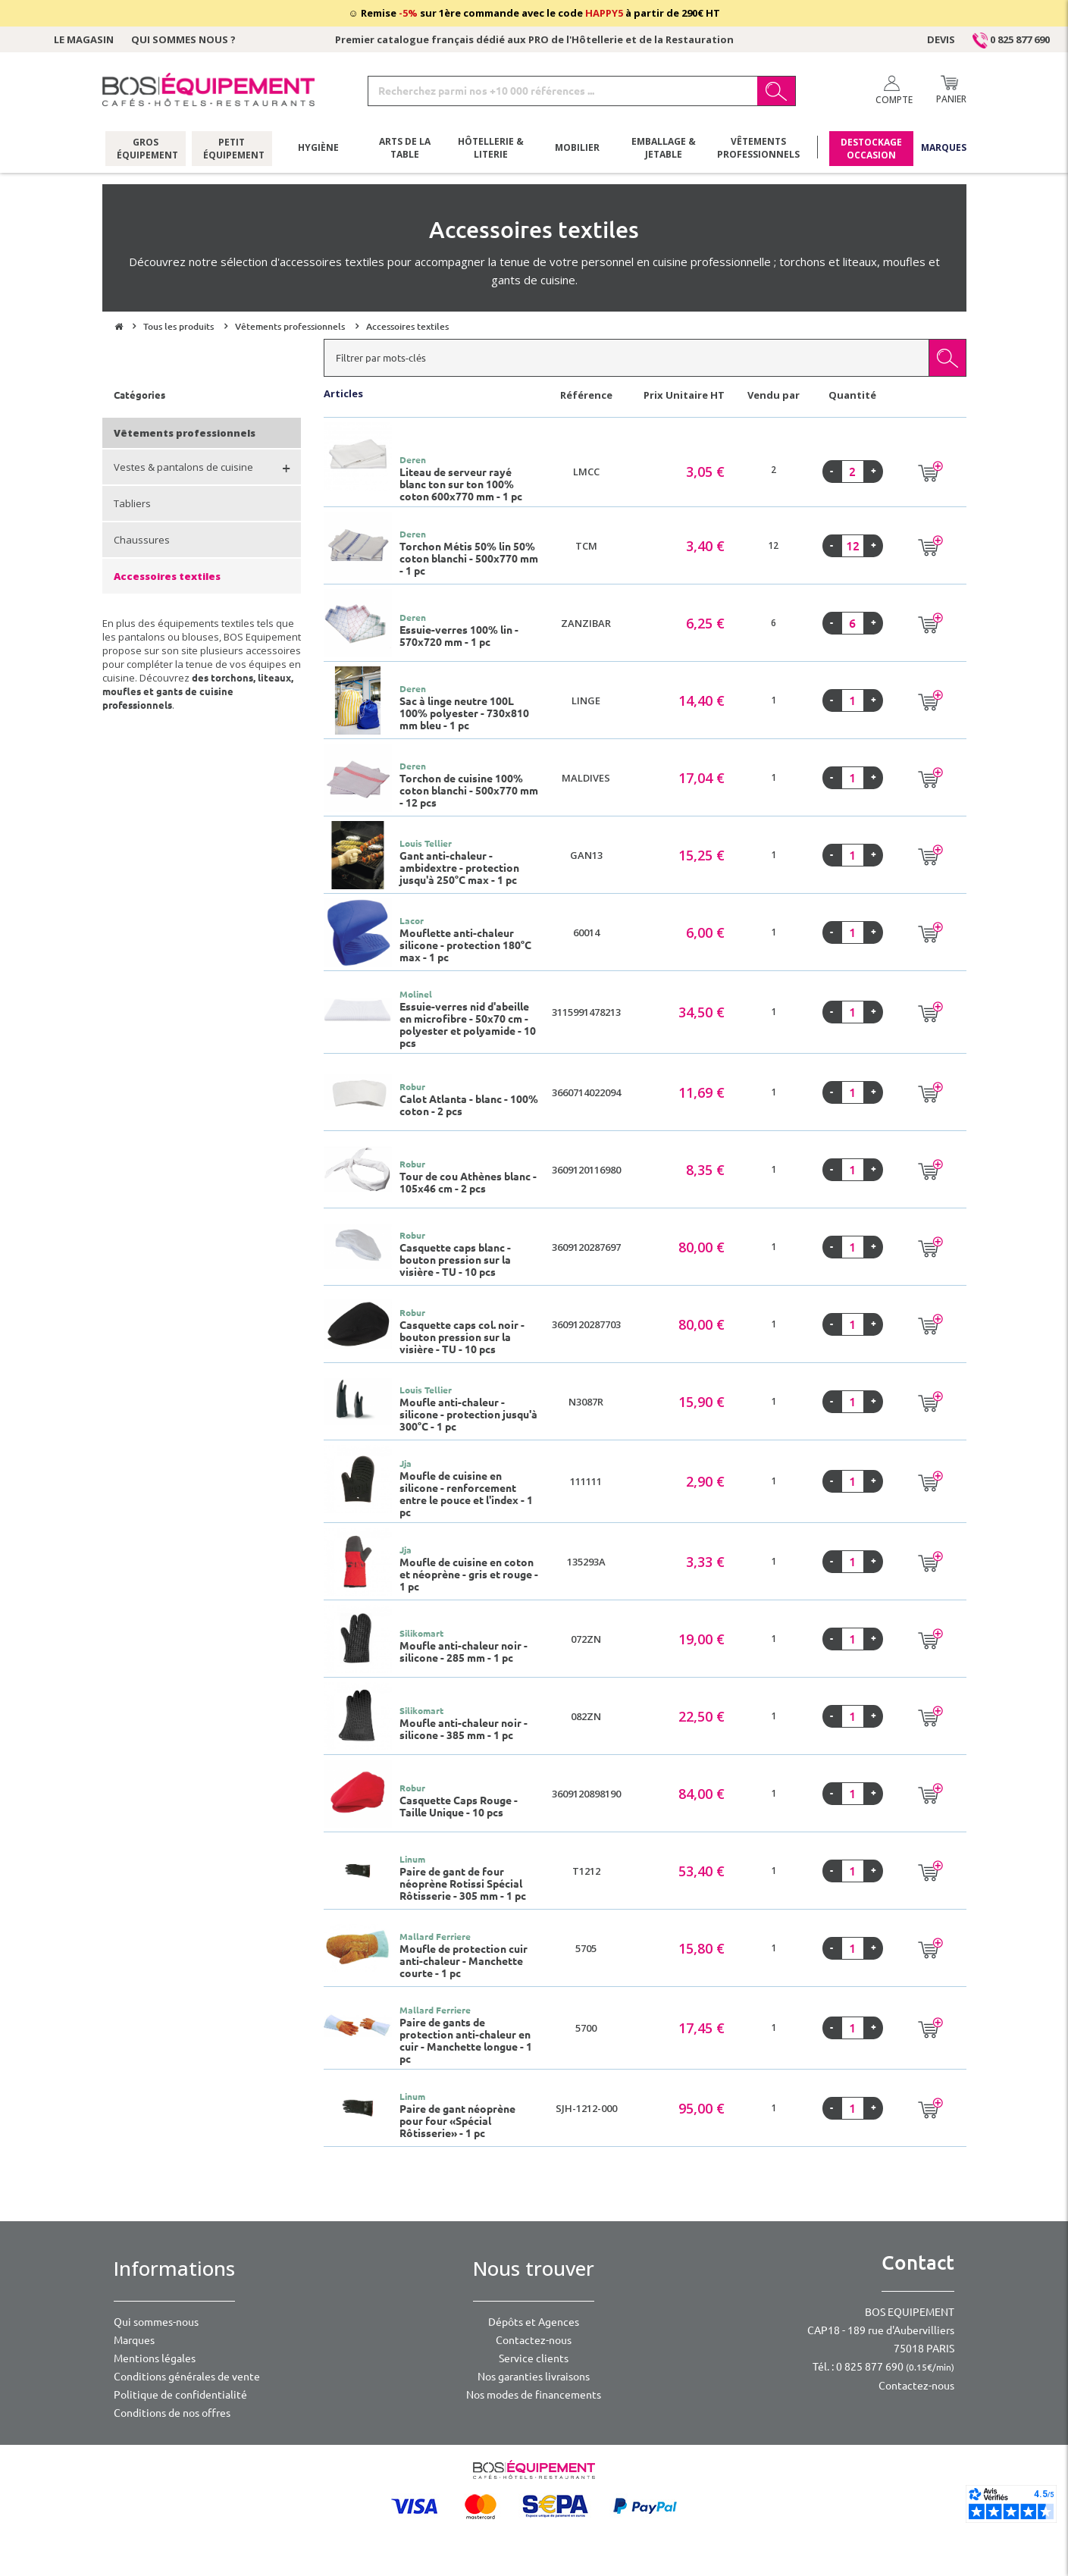 Image resolution: width=1068 pixels, height=2576 pixels. Describe the element at coordinates (155, 2358) in the screenshot. I see `Mentions légales` at that location.